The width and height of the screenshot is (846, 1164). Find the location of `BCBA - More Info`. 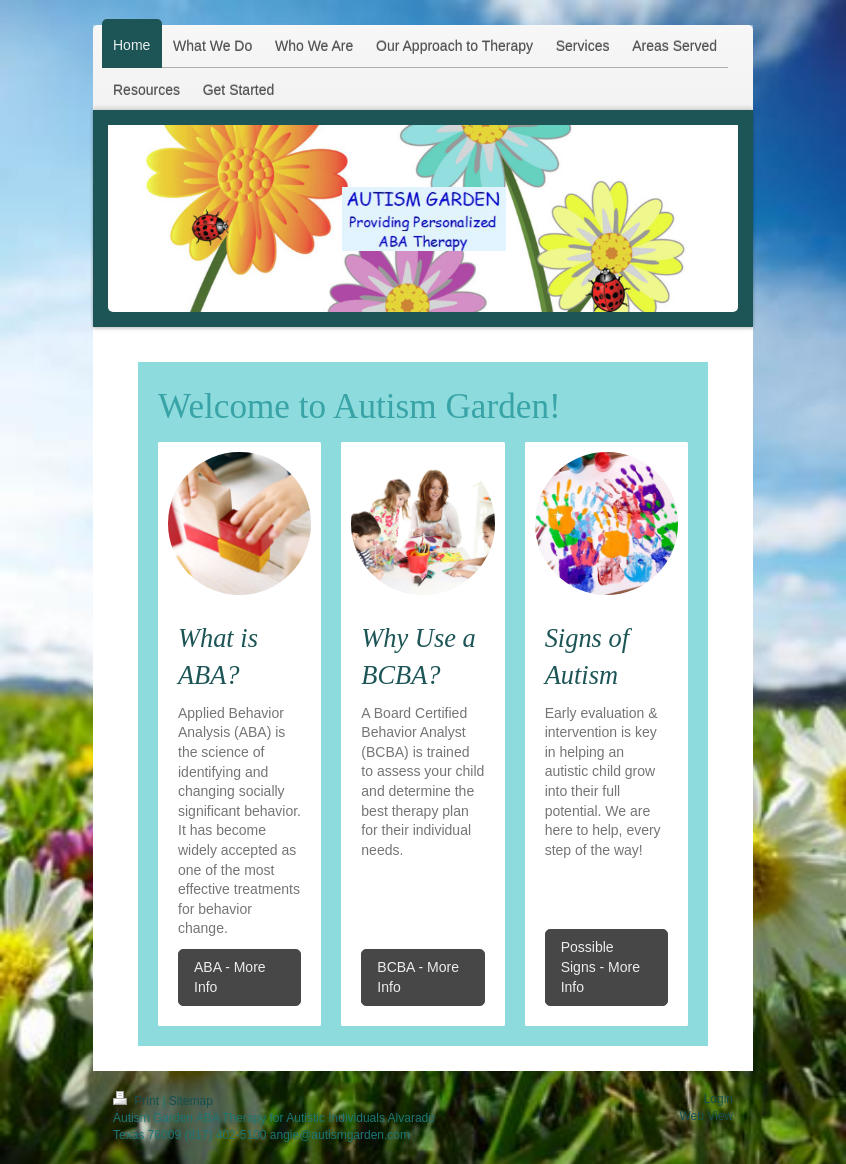

BCBA - More Info is located at coordinates (418, 977).